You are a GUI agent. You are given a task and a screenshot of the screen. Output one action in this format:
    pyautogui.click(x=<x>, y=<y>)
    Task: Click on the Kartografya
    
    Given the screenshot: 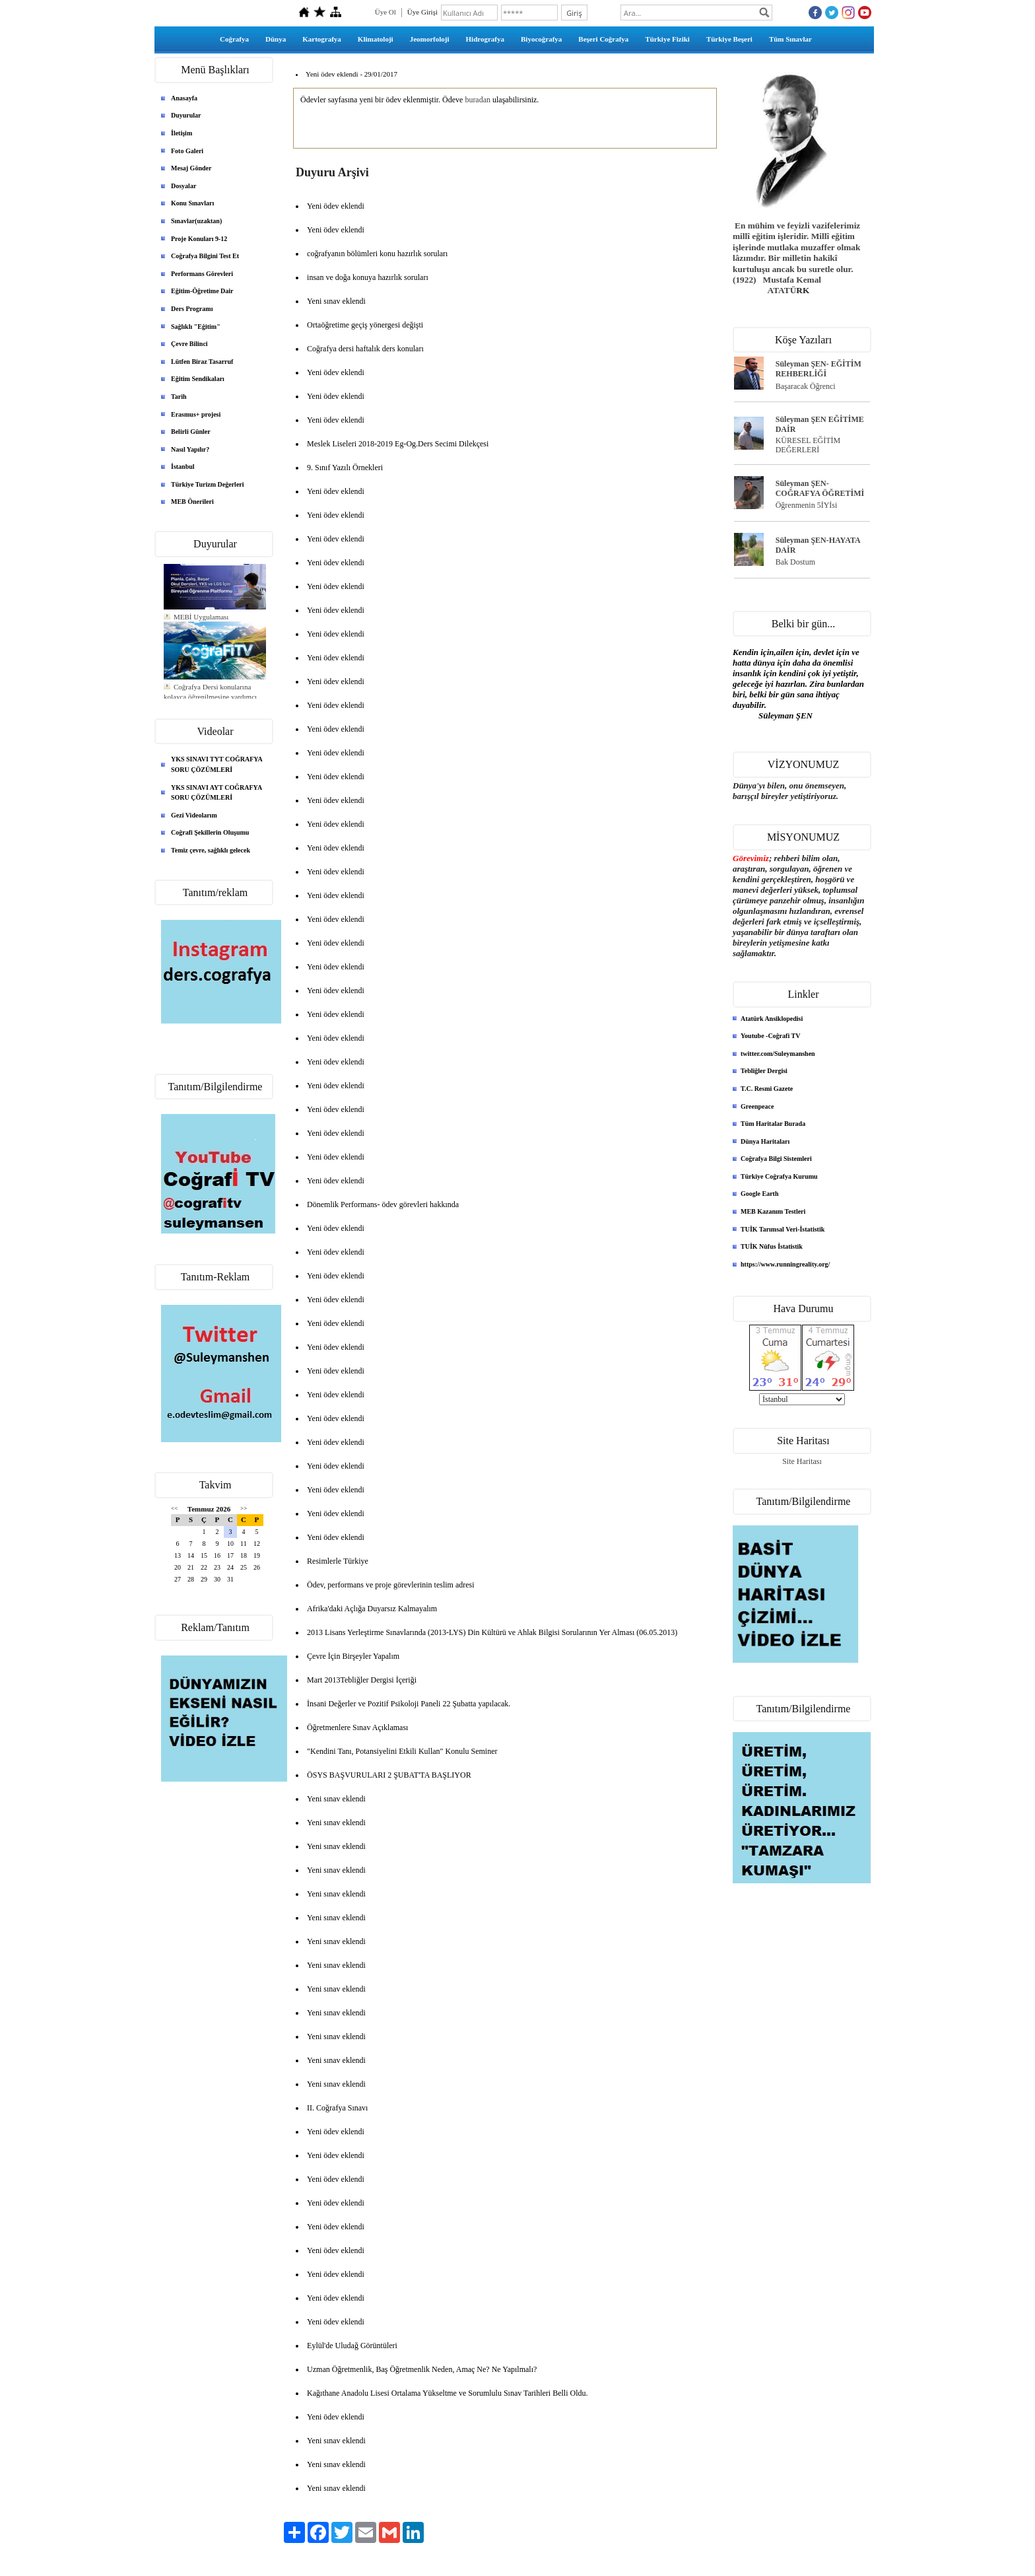 What is the action you would take?
    pyautogui.click(x=321, y=39)
    